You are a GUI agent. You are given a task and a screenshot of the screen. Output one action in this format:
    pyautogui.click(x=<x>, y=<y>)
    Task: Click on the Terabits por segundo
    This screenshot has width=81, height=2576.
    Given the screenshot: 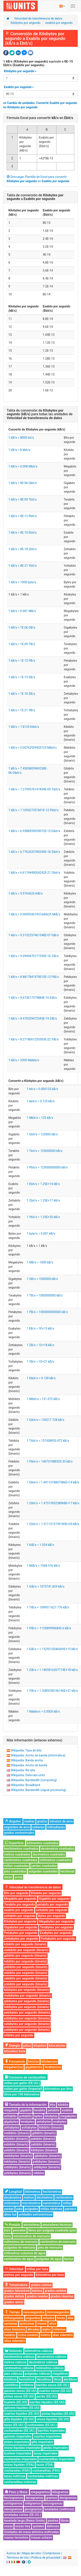 What is the action you would take?
    pyautogui.click(x=19, y=1904)
    